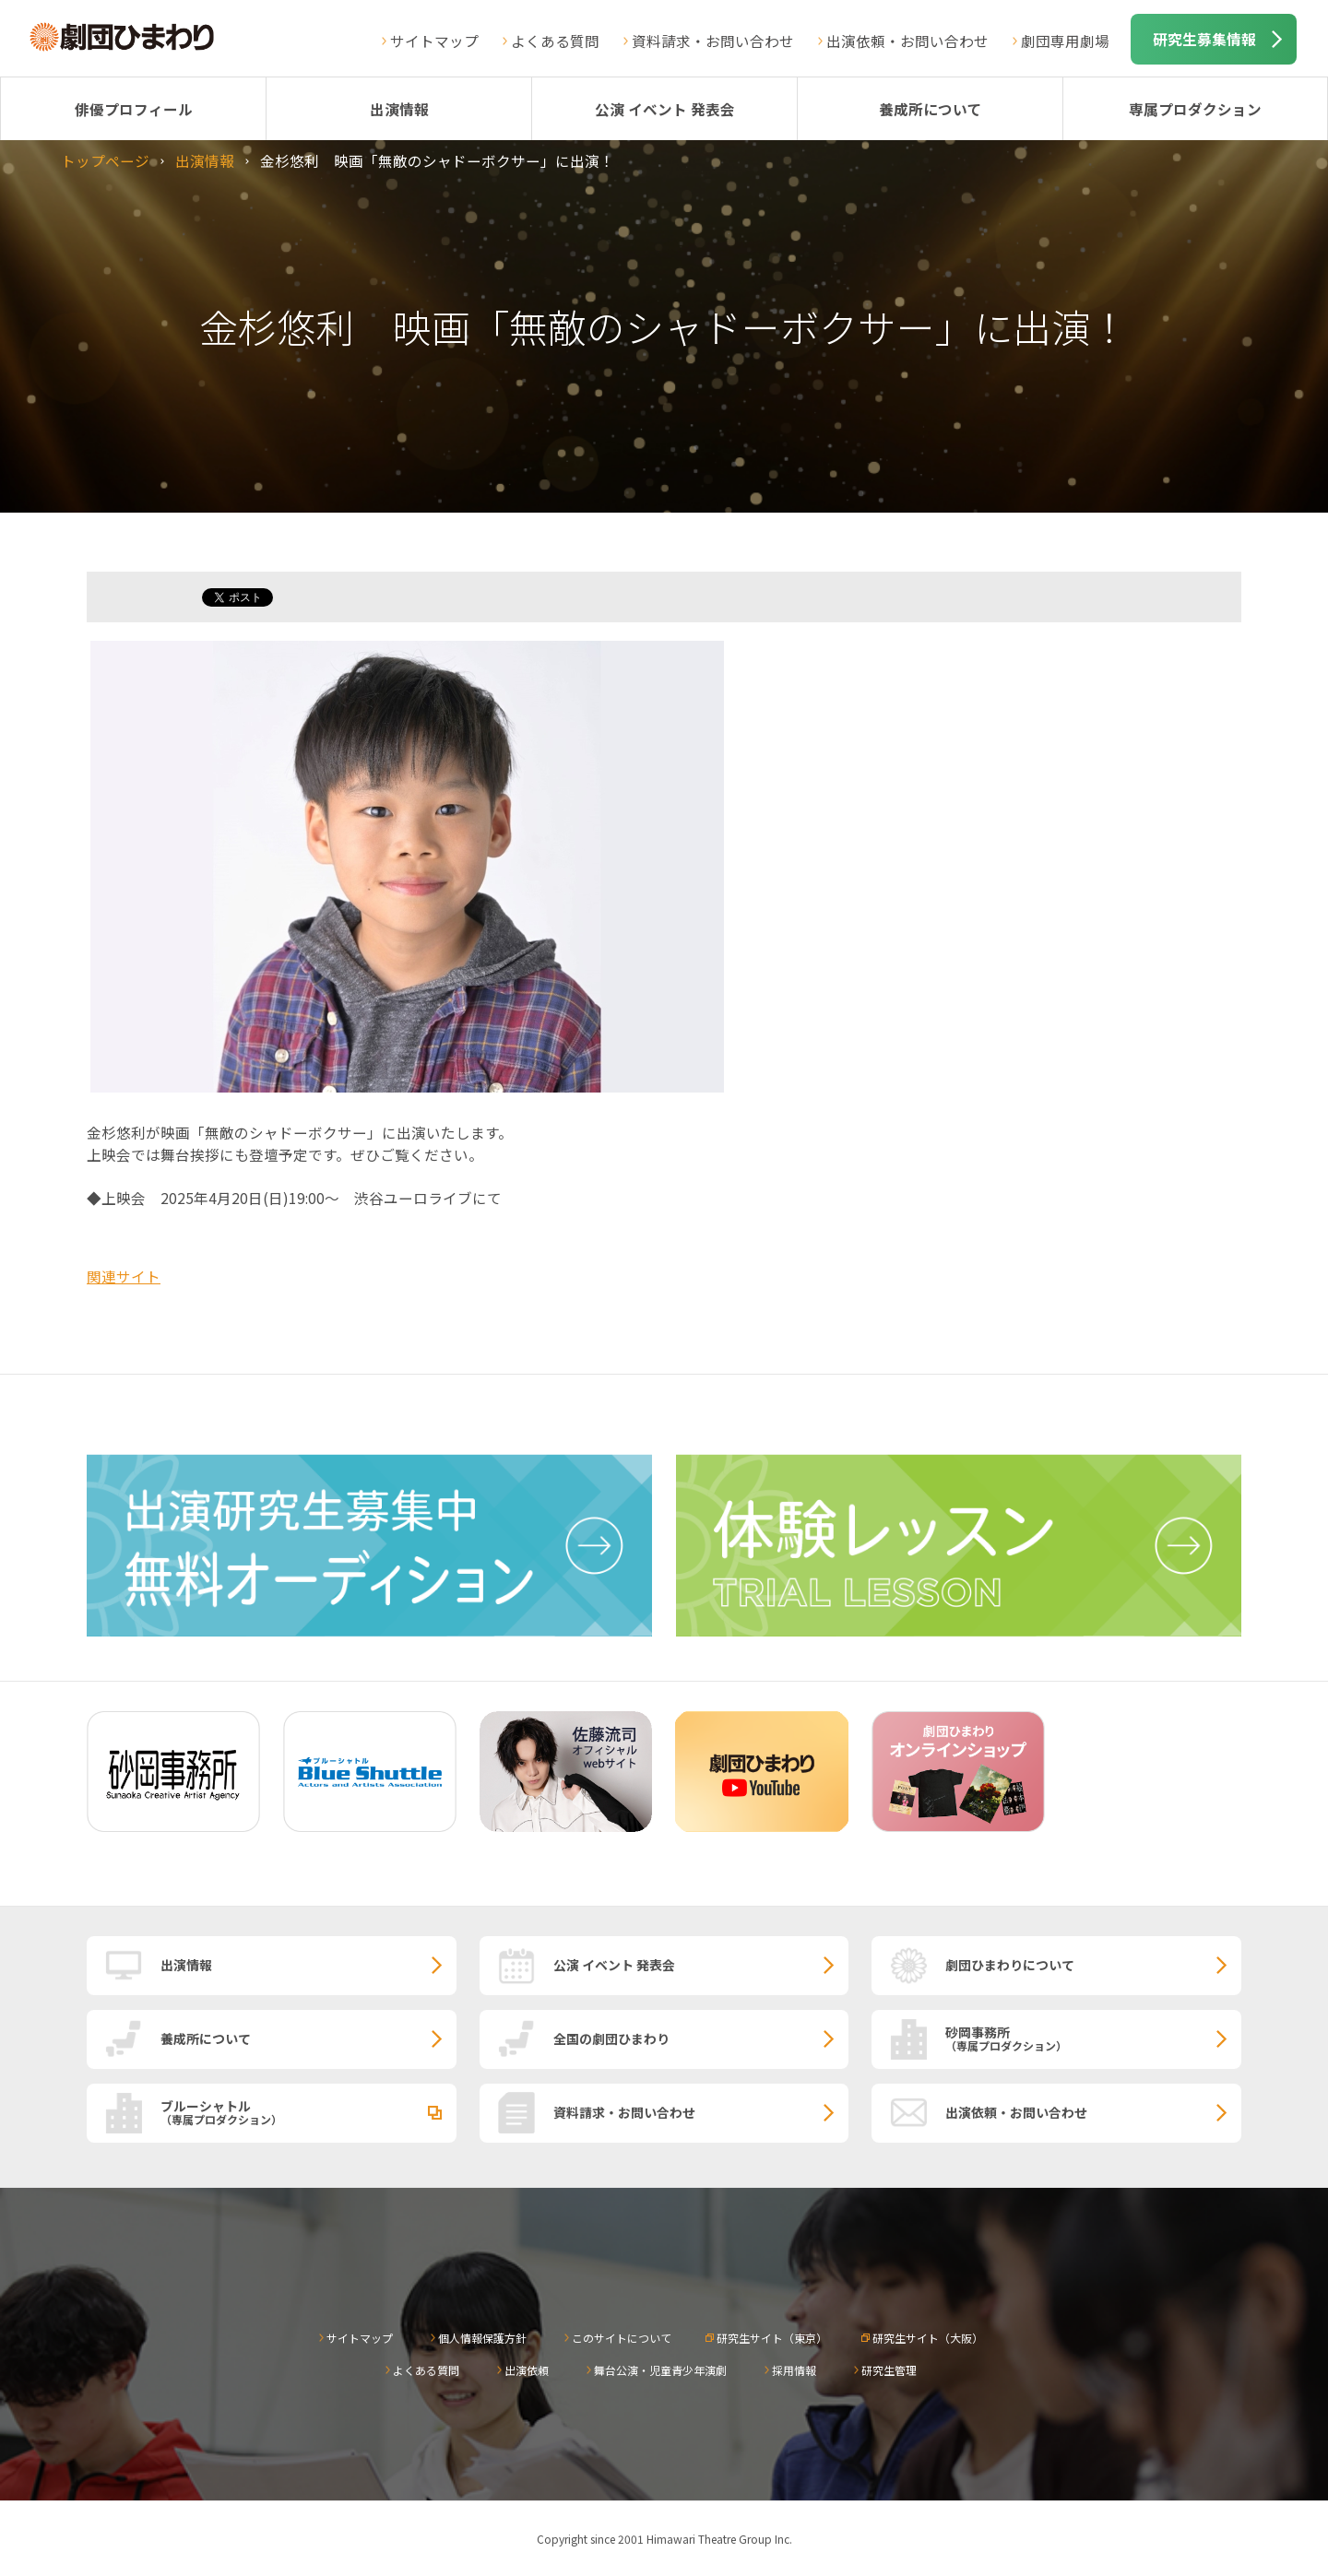 The width and height of the screenshot is (1328, 2576). What do you see at coordinates (134, 109) in the screenshot?
I see `俳優プロフィール` at bounding box center [134, 109].